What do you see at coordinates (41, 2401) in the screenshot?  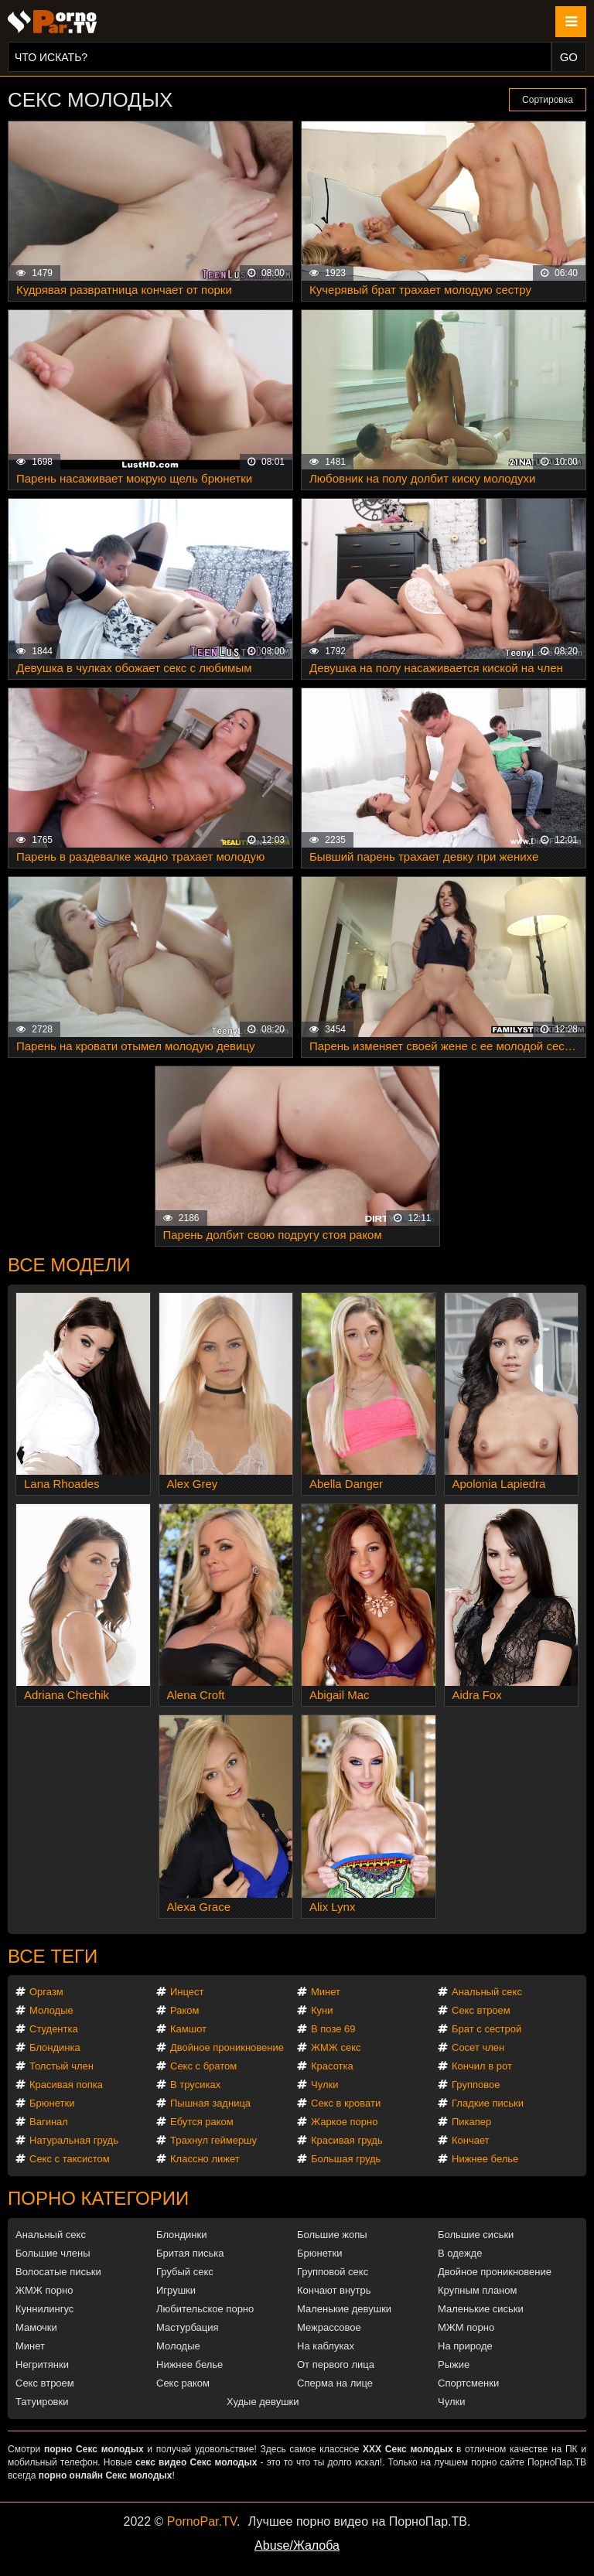 I see `Татуировки` at bounding box center [41, 2401].